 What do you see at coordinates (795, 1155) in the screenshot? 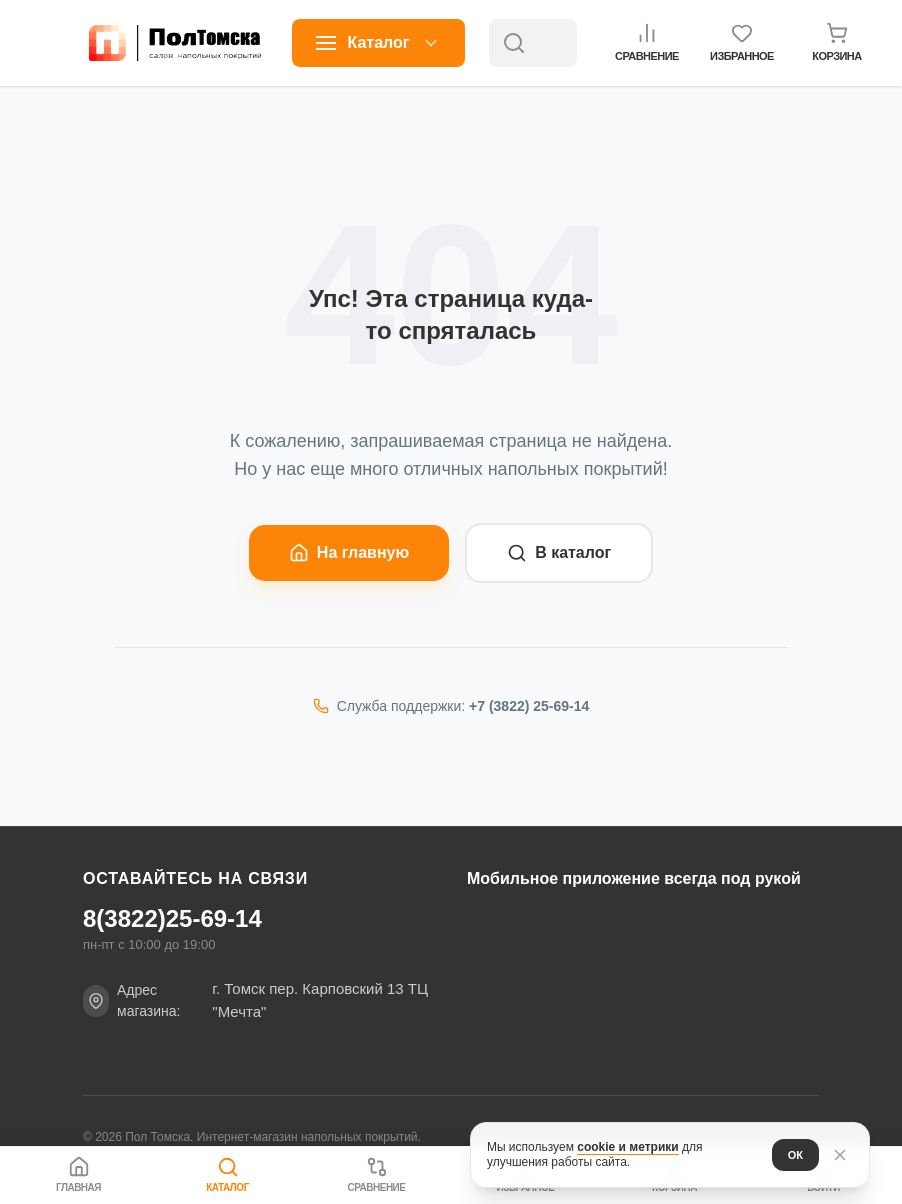
I see `ОК` at bounding box center [795, 1155].